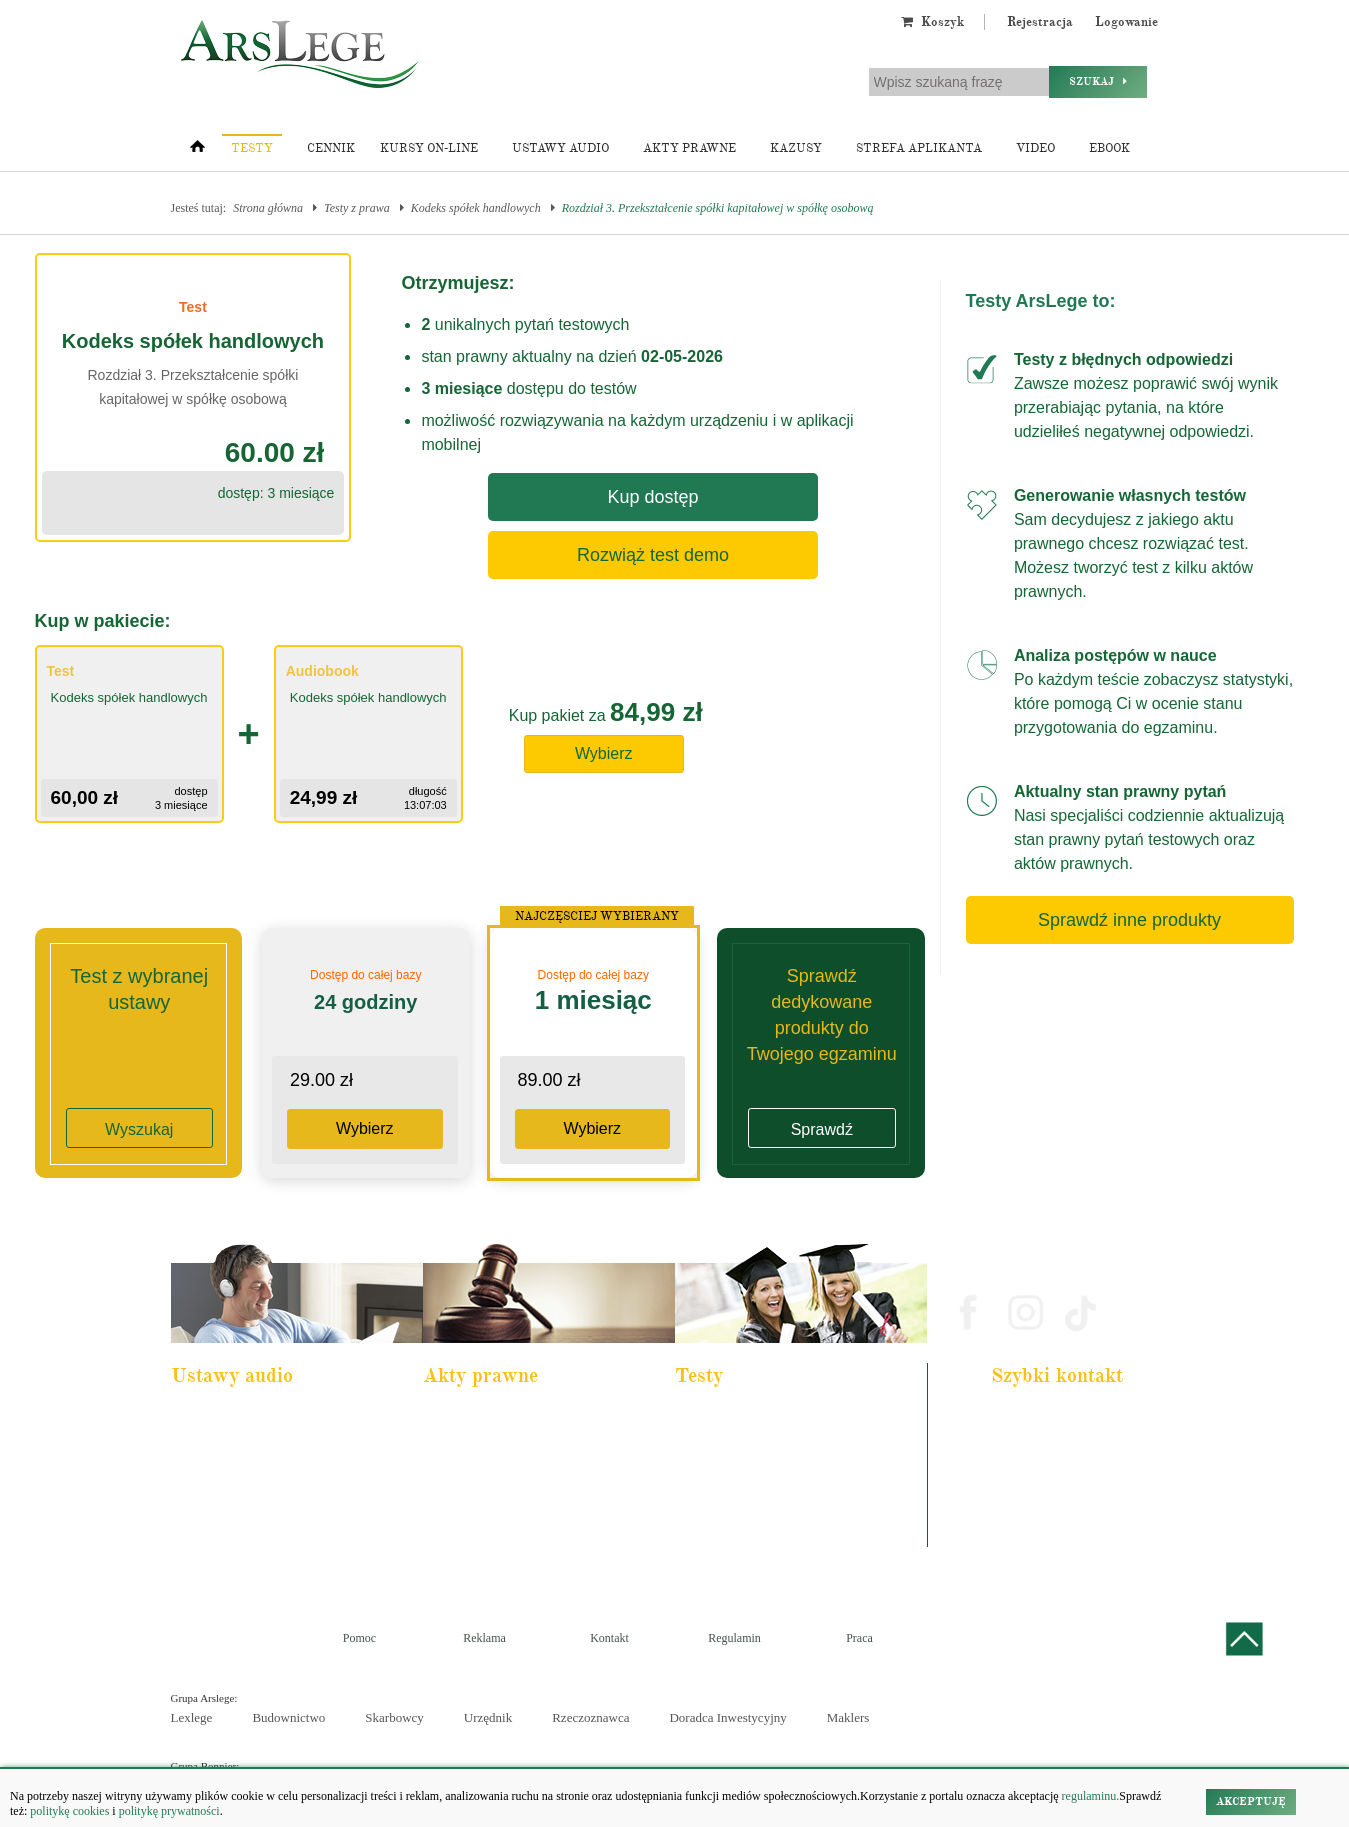 Image resolution: width=1349 pixels, height=1827 pixels. I want to click on Ustawa o rachunkowości, so click(241, 1526).